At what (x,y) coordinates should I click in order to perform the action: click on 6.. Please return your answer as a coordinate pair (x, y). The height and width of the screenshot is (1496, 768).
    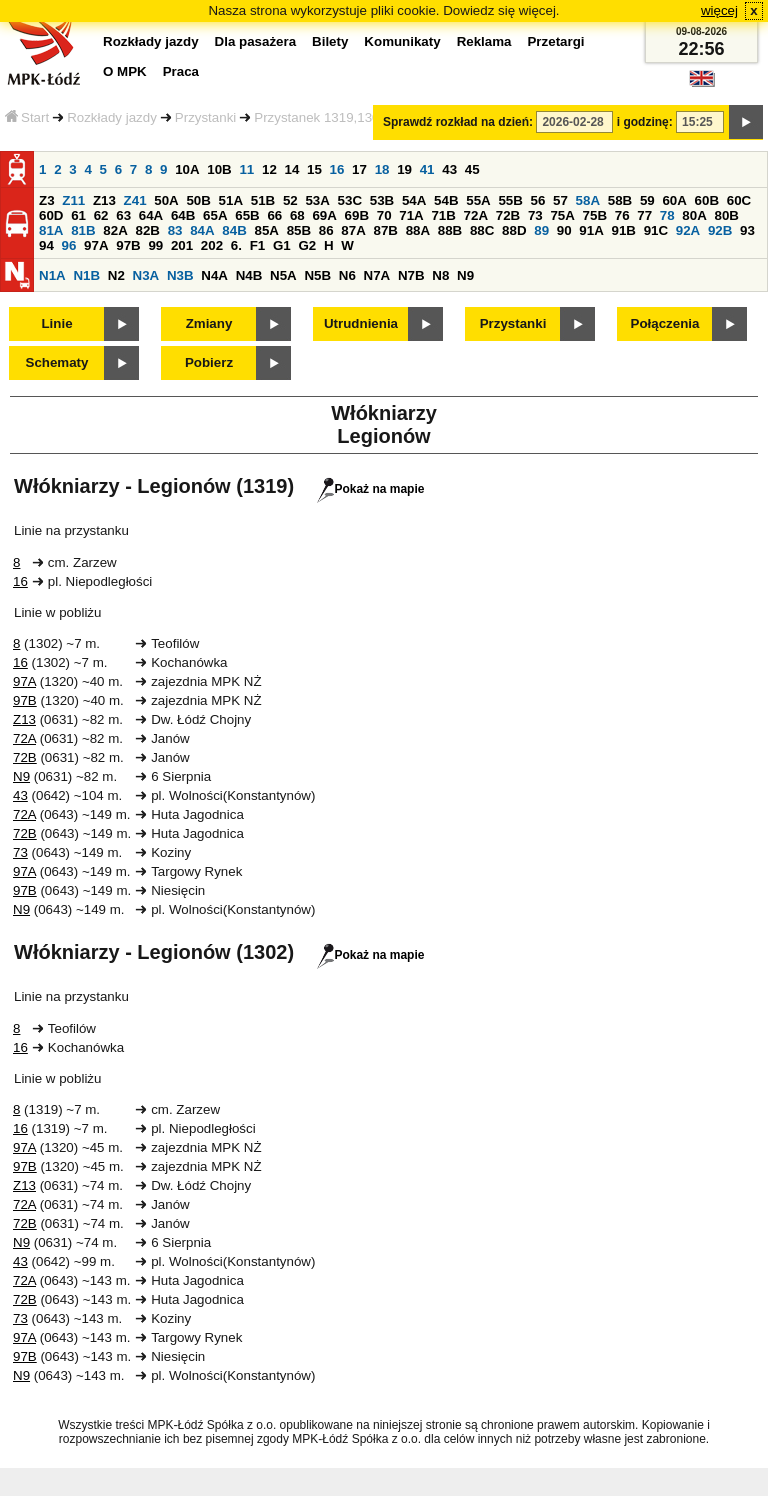
    Looking at the image, I should click on (236, 245).